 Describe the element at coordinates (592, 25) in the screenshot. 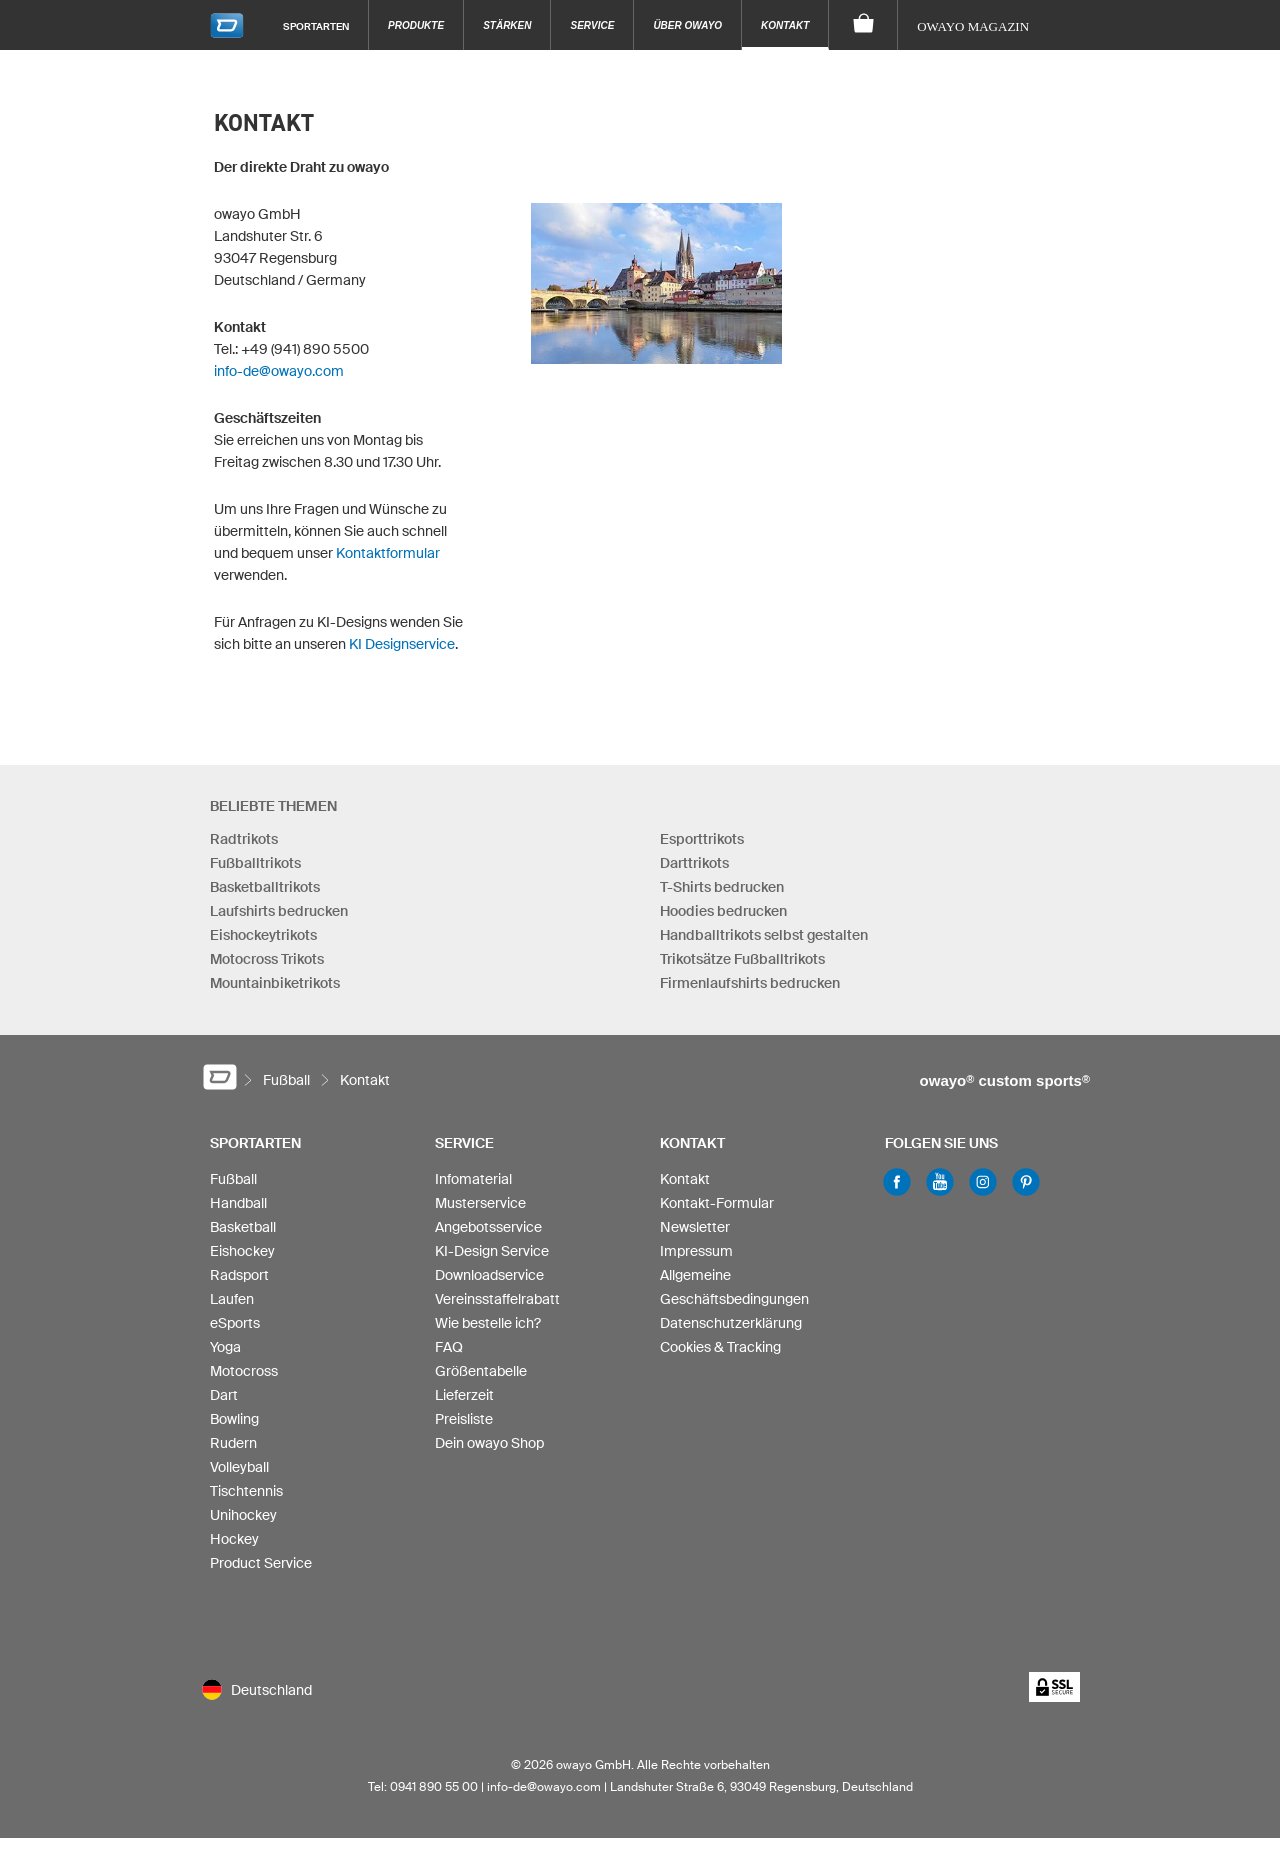

I see `Service` at that location.